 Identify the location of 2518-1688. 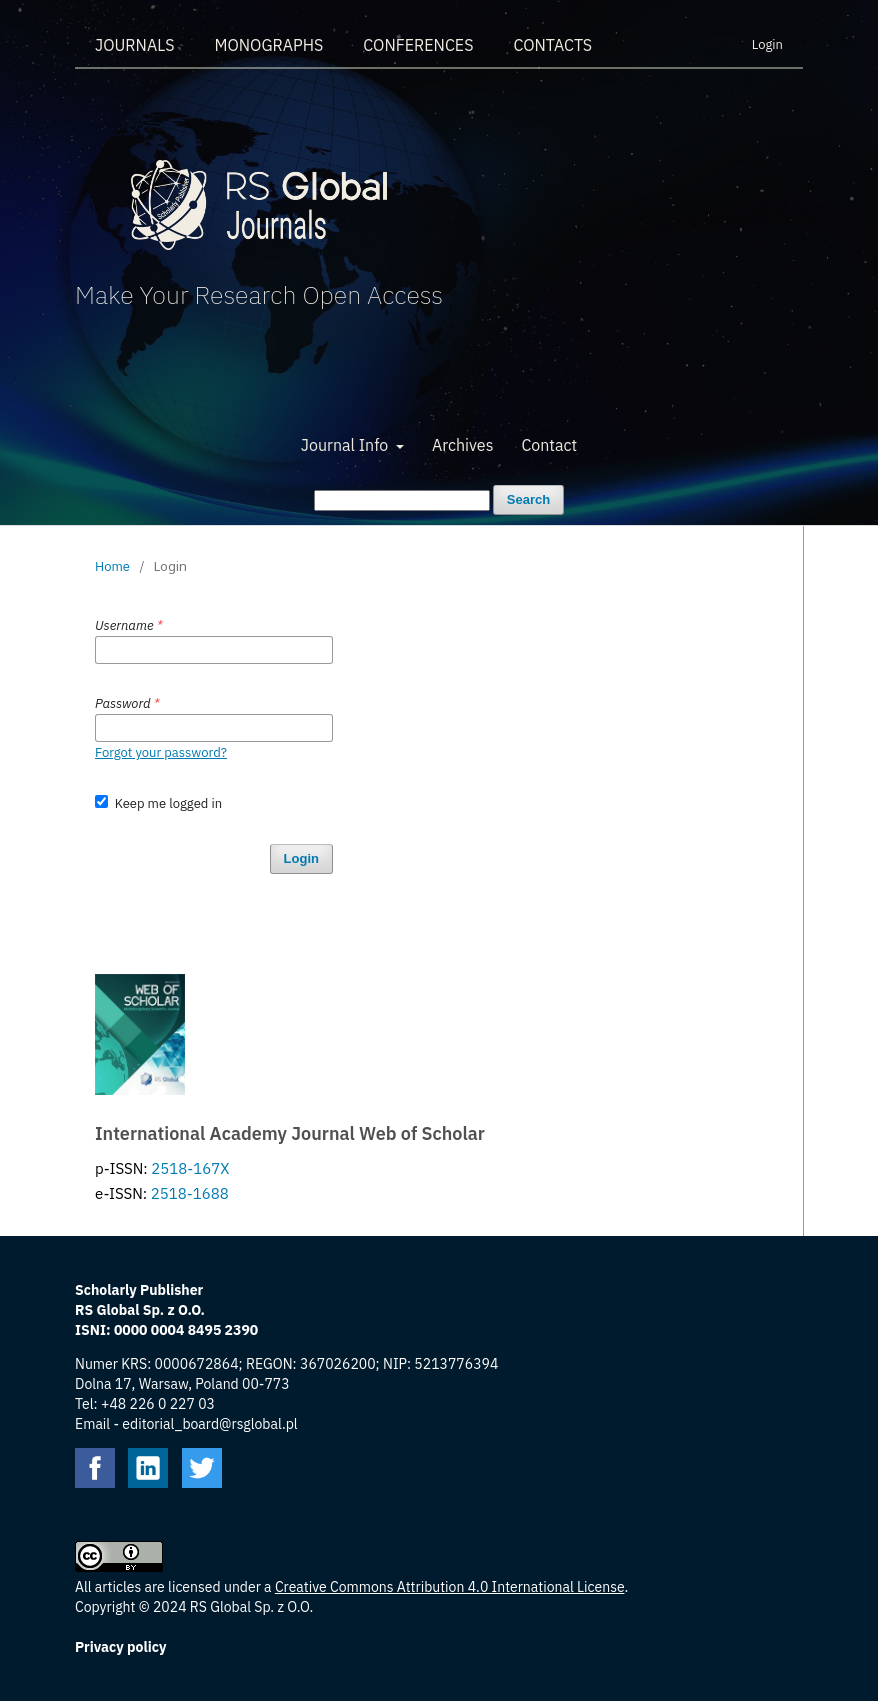
(190, 1193).